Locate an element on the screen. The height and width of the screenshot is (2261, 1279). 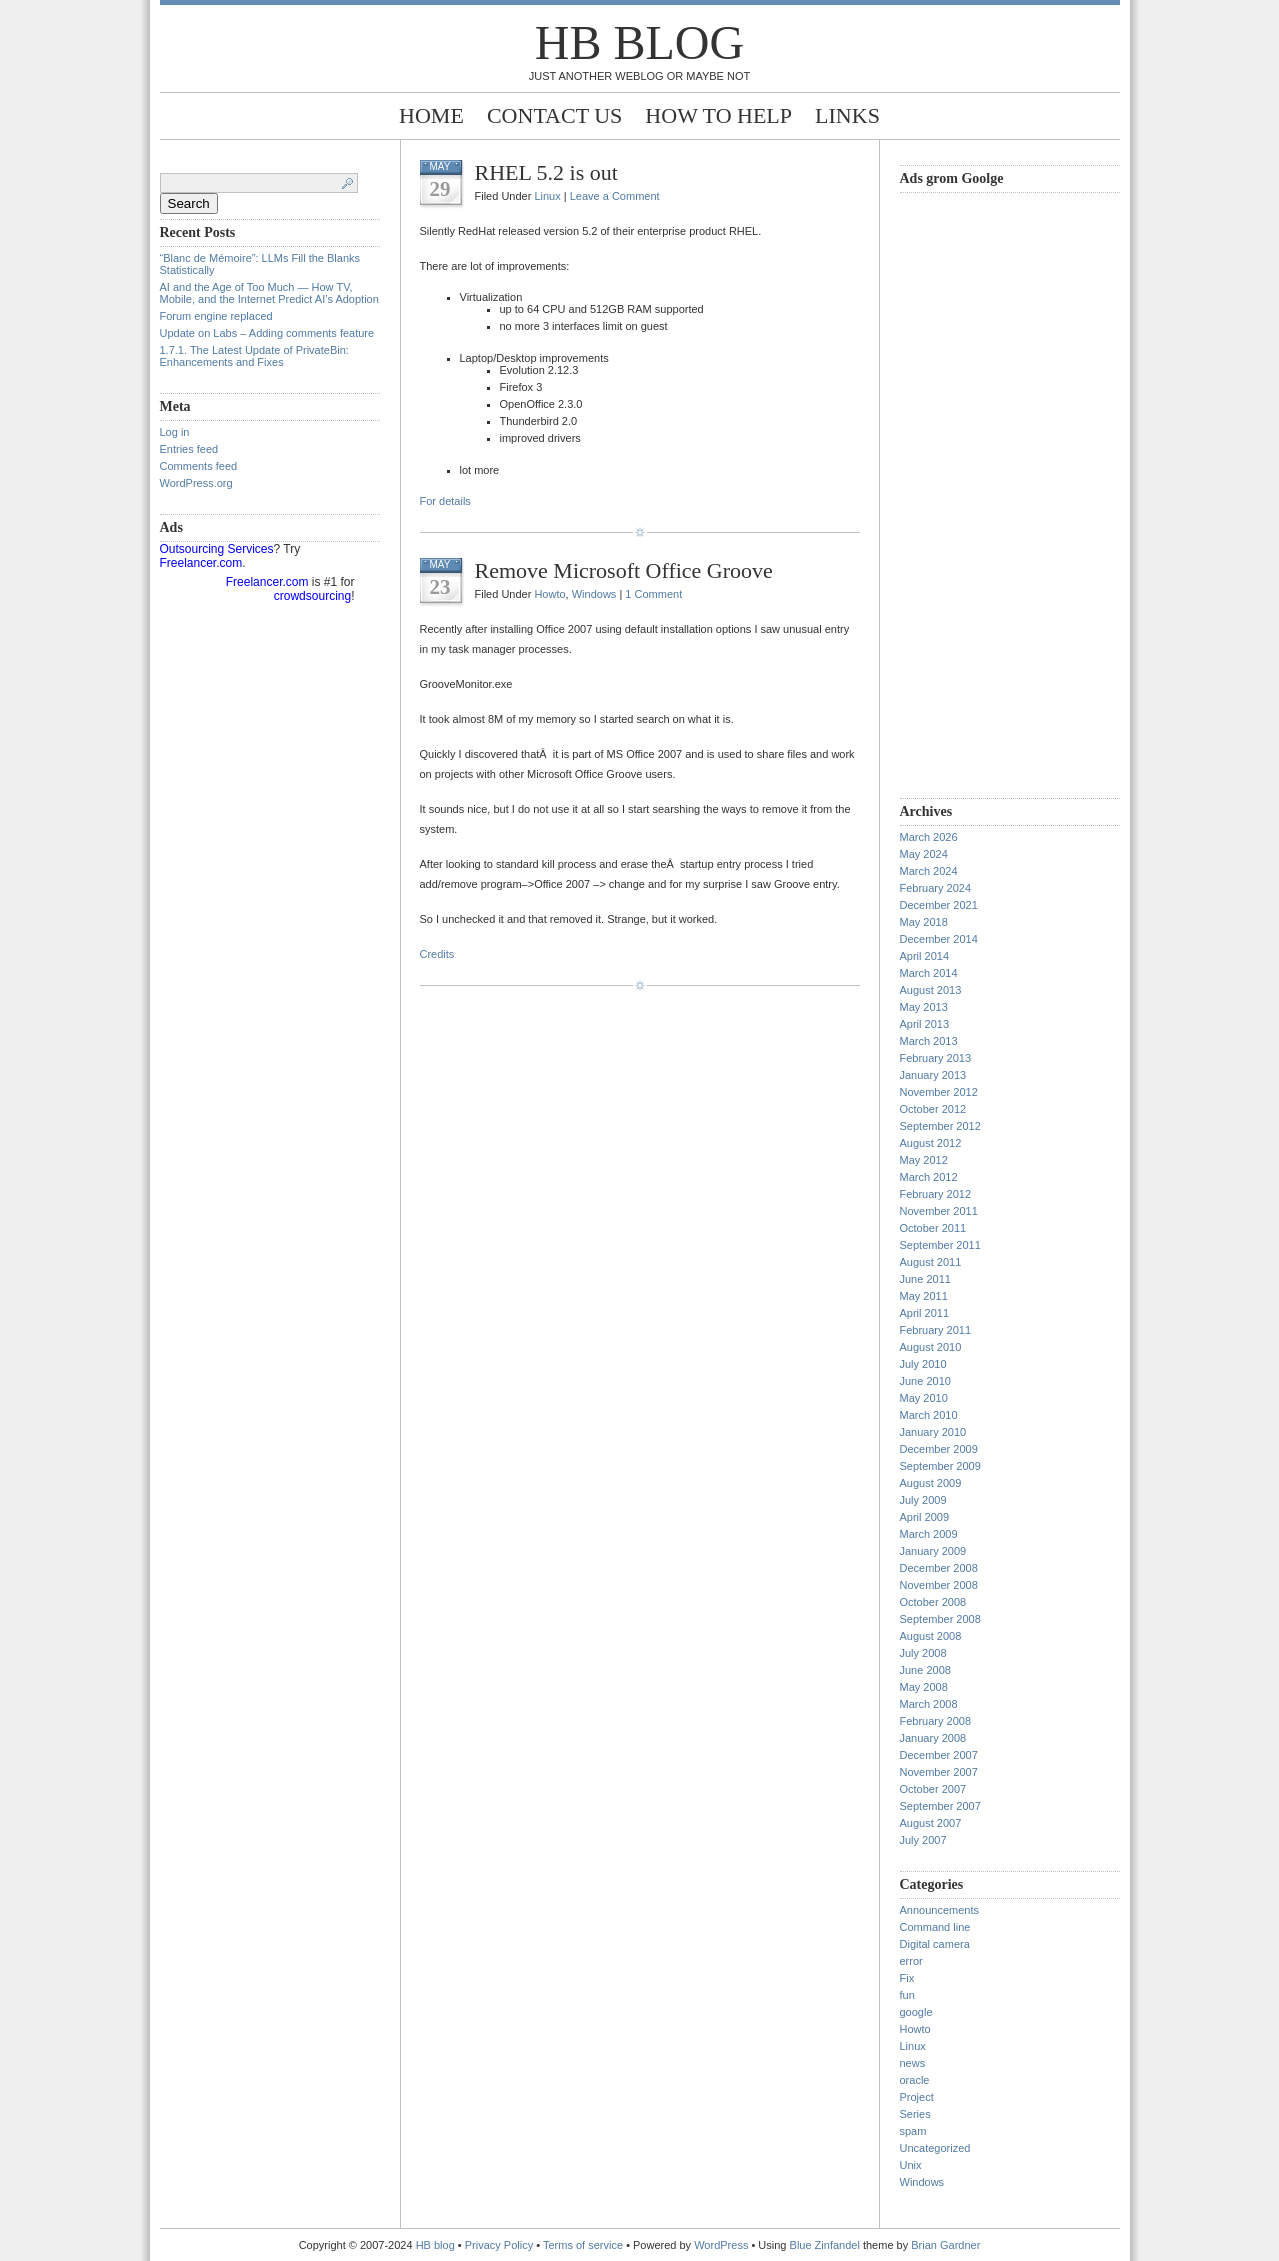
December 2008 is located at coordinates (939, 1568).